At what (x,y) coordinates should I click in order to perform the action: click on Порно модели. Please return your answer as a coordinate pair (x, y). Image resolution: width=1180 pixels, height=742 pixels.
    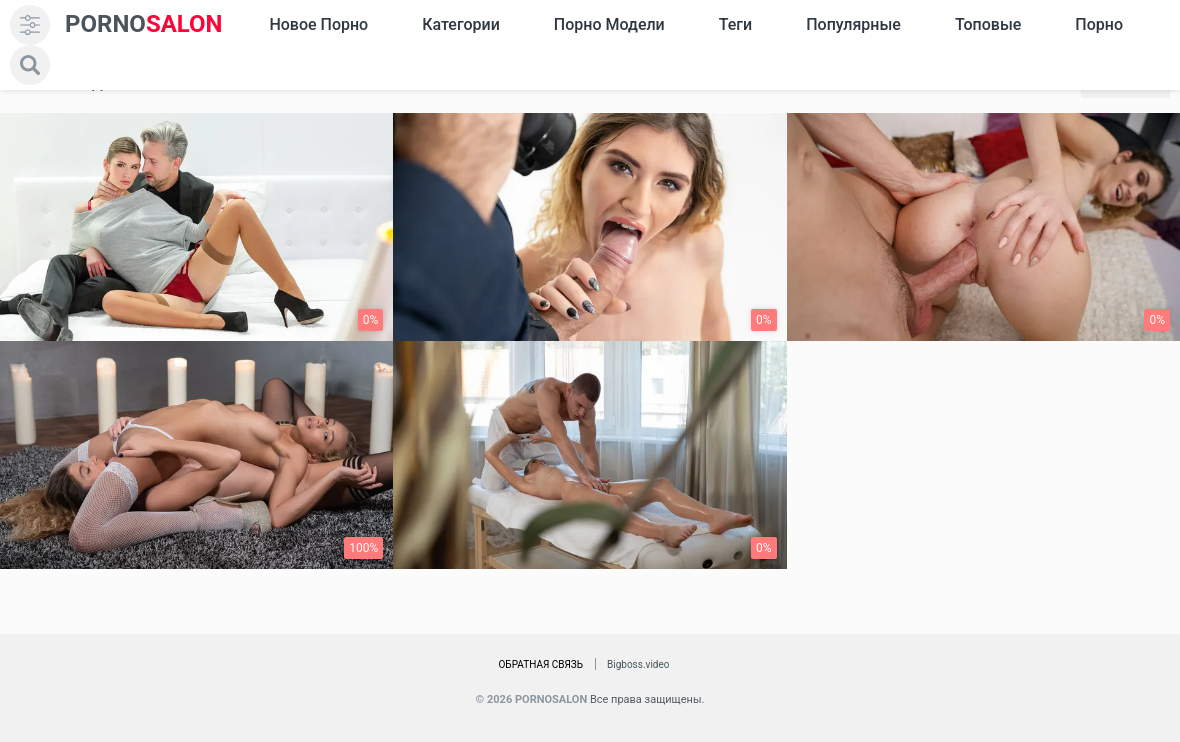
    Looking at the image, I should click on (609, 24).